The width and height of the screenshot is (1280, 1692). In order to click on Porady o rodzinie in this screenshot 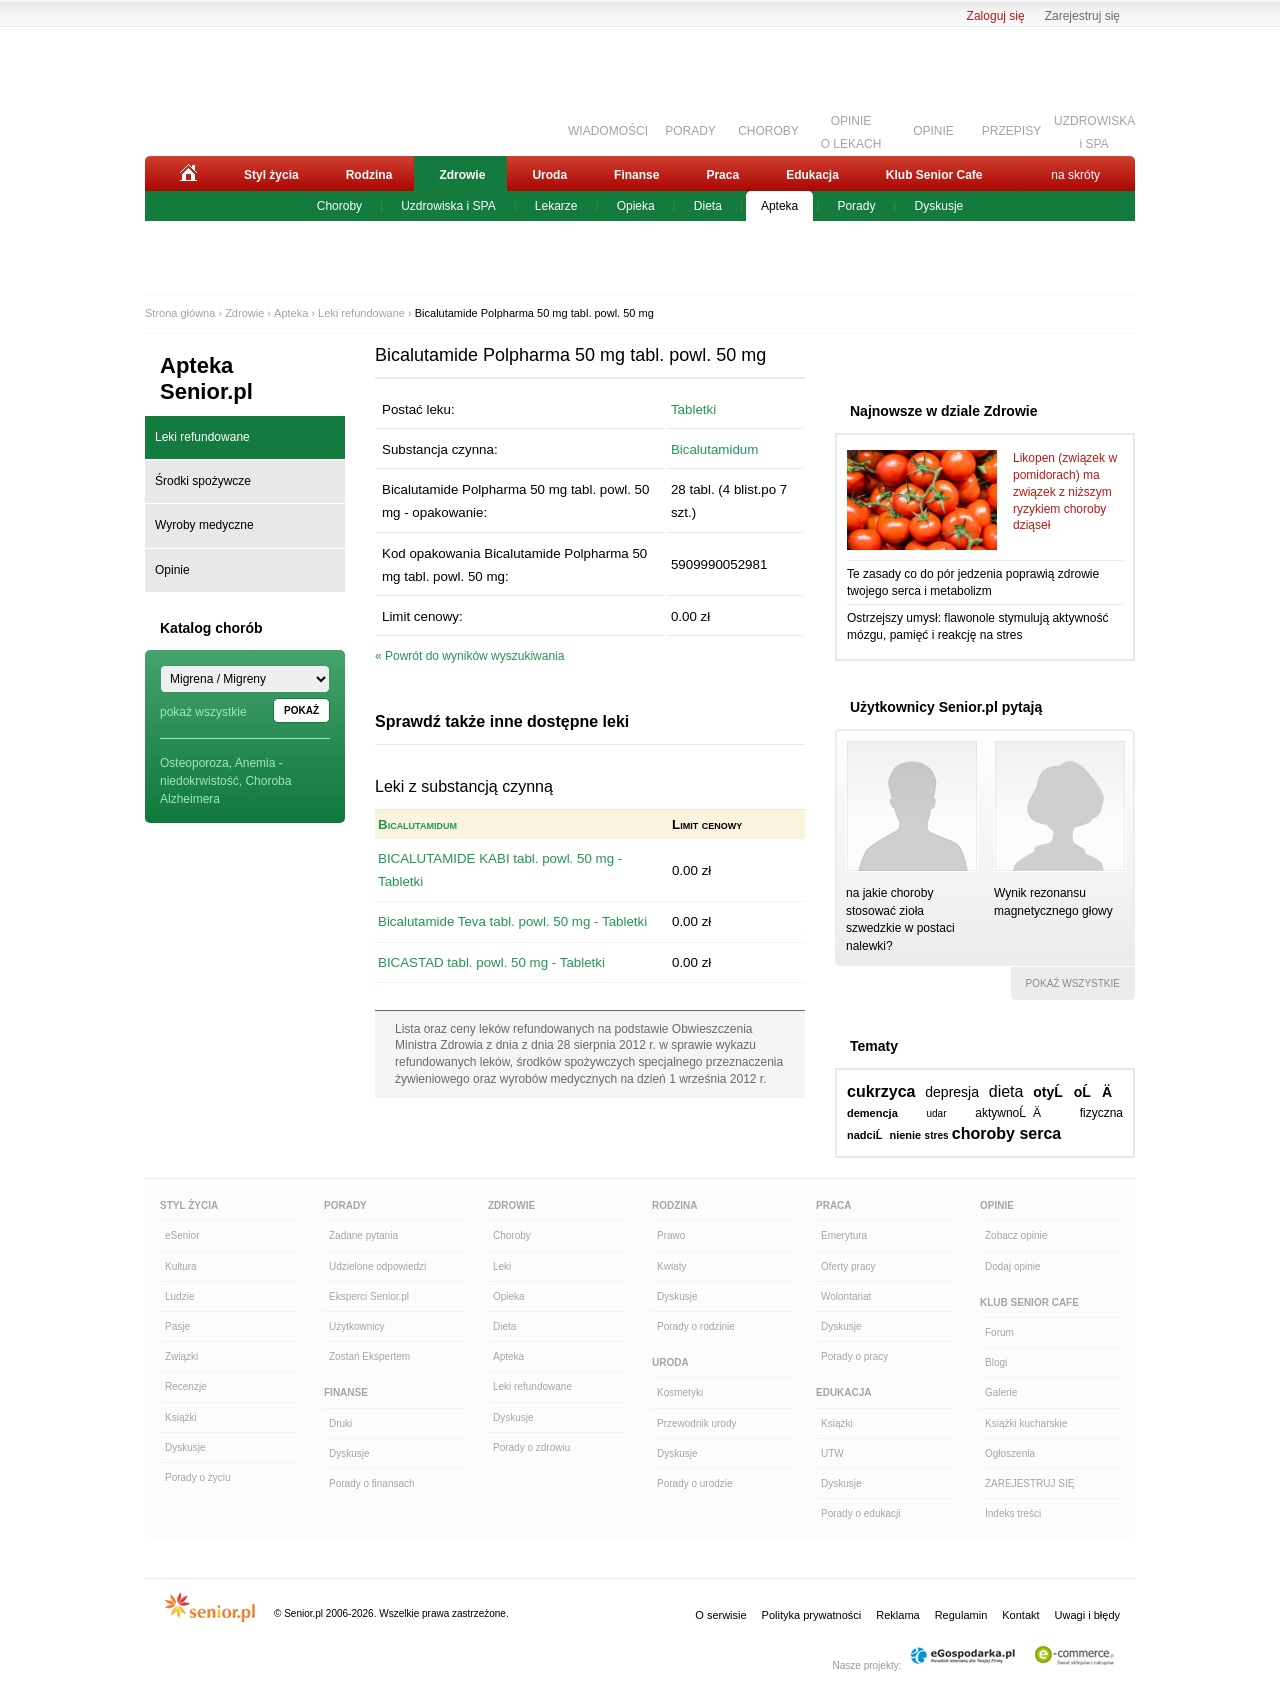, I will do `click(696, 1326)`.